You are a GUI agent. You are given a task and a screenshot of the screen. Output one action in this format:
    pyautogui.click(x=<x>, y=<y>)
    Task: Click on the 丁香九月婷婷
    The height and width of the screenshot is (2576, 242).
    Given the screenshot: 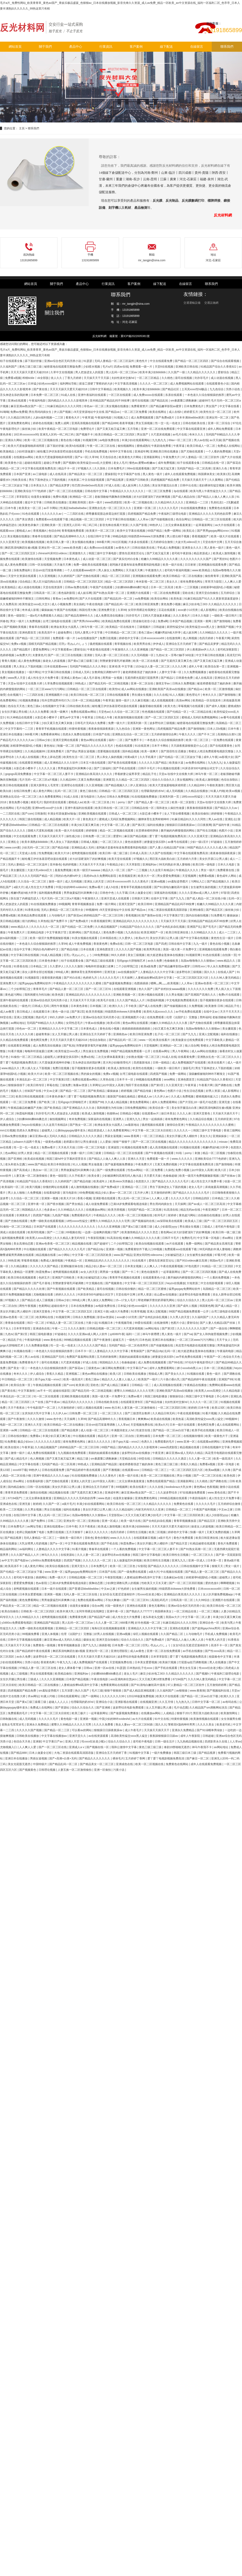 What is the action you would take?
    pyautogui.click(x=73, y=377)
    